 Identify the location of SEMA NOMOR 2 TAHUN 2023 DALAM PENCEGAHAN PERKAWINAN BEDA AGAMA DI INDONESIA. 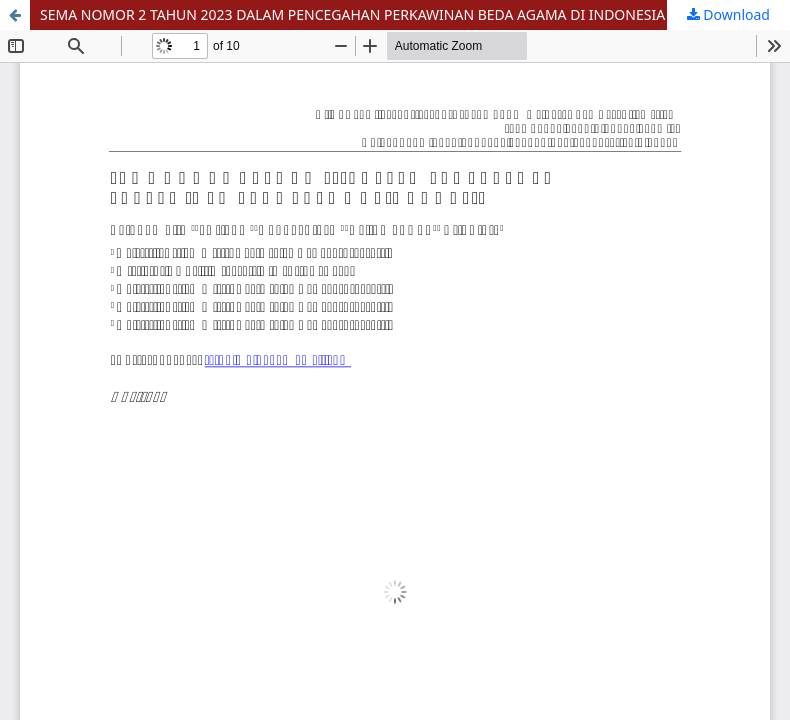
(352, 14).